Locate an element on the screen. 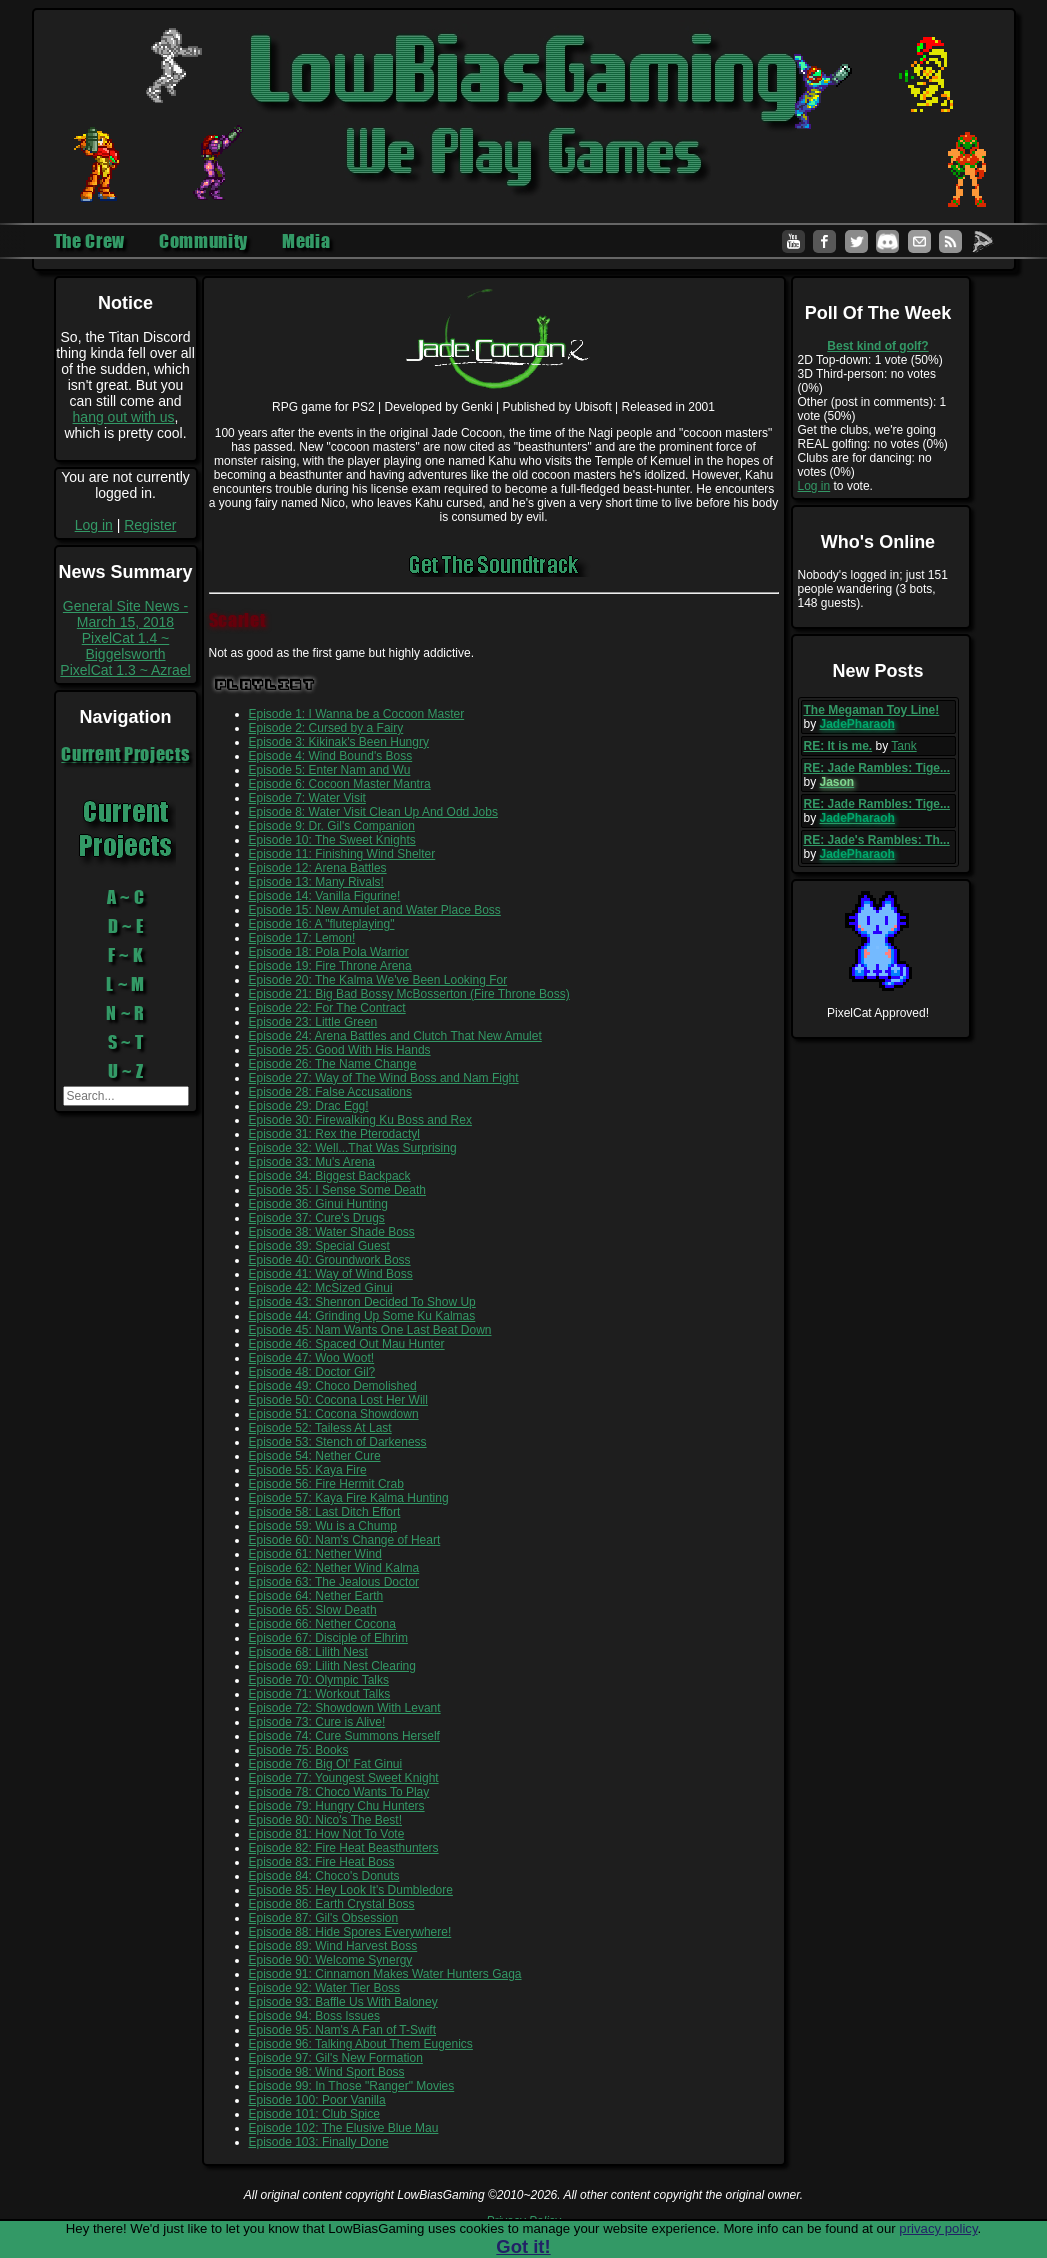 The height and width of the screenshot is (2258, 1047). Episode 21: Big Bad Bossy McBosserton (Fire Throne Boss) is located at coordinates (409, 994).